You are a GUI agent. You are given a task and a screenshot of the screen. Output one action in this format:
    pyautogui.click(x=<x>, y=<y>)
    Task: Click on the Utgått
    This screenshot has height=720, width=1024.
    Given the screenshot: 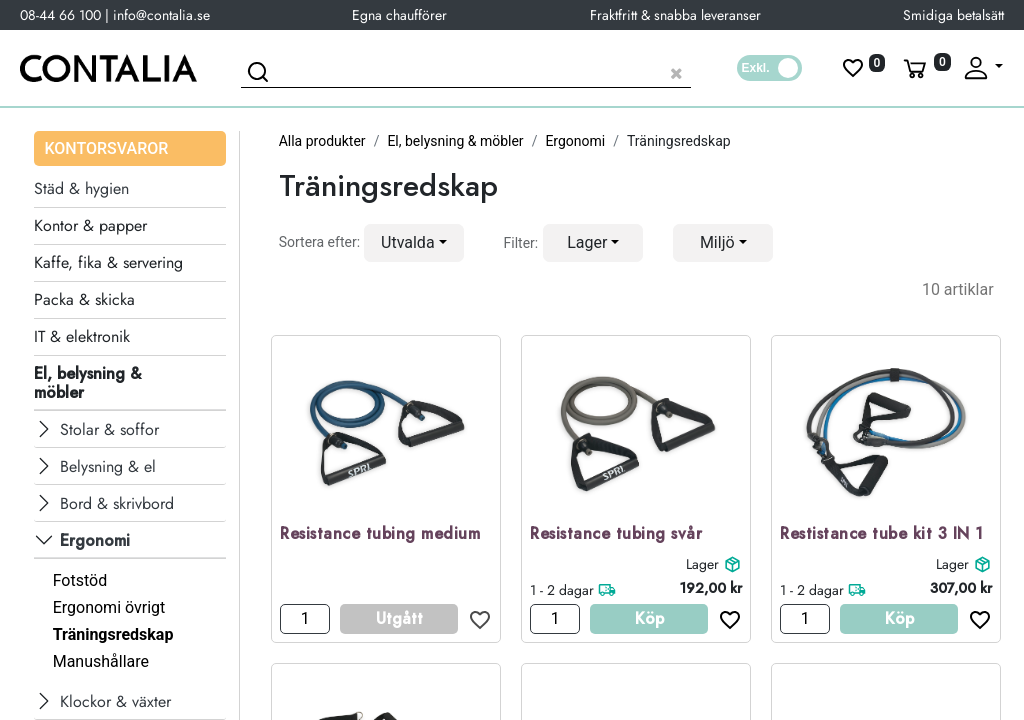 What is the action you would take?
    pyautogui.click(x=399, y=618)
    